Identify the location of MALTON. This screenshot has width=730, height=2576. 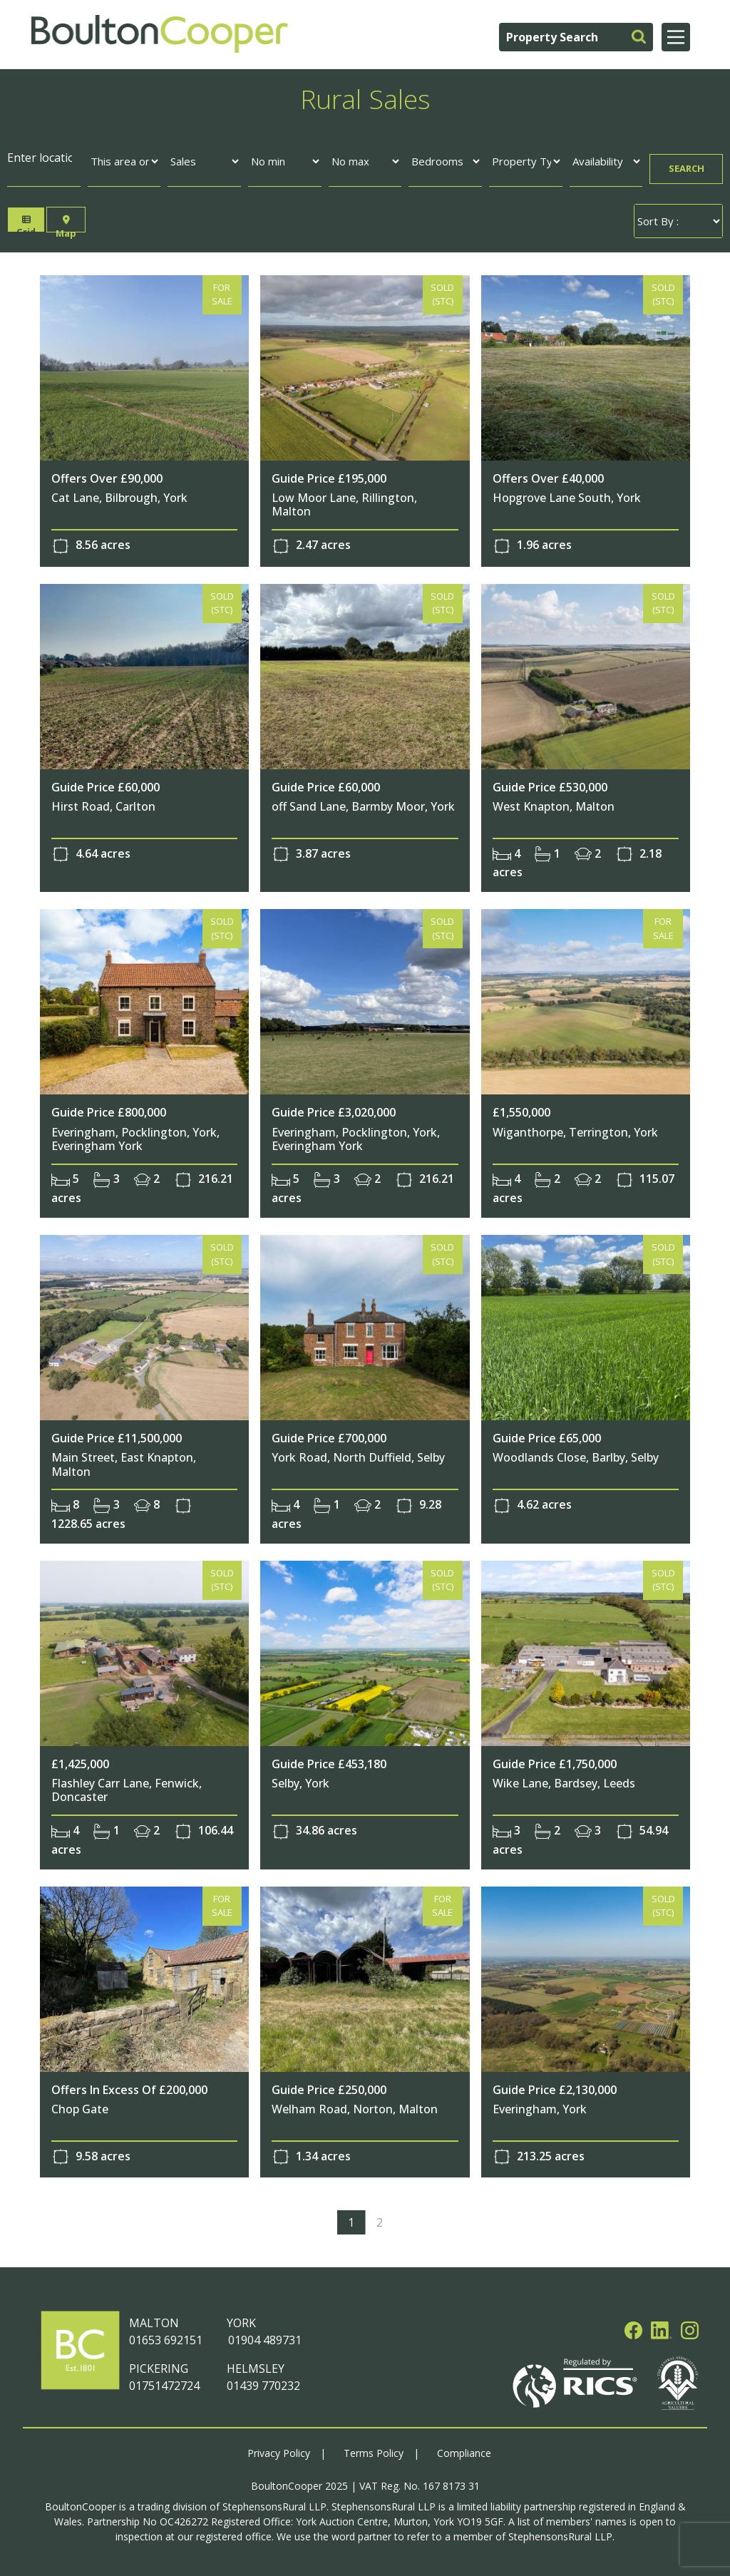
(154, 2320).